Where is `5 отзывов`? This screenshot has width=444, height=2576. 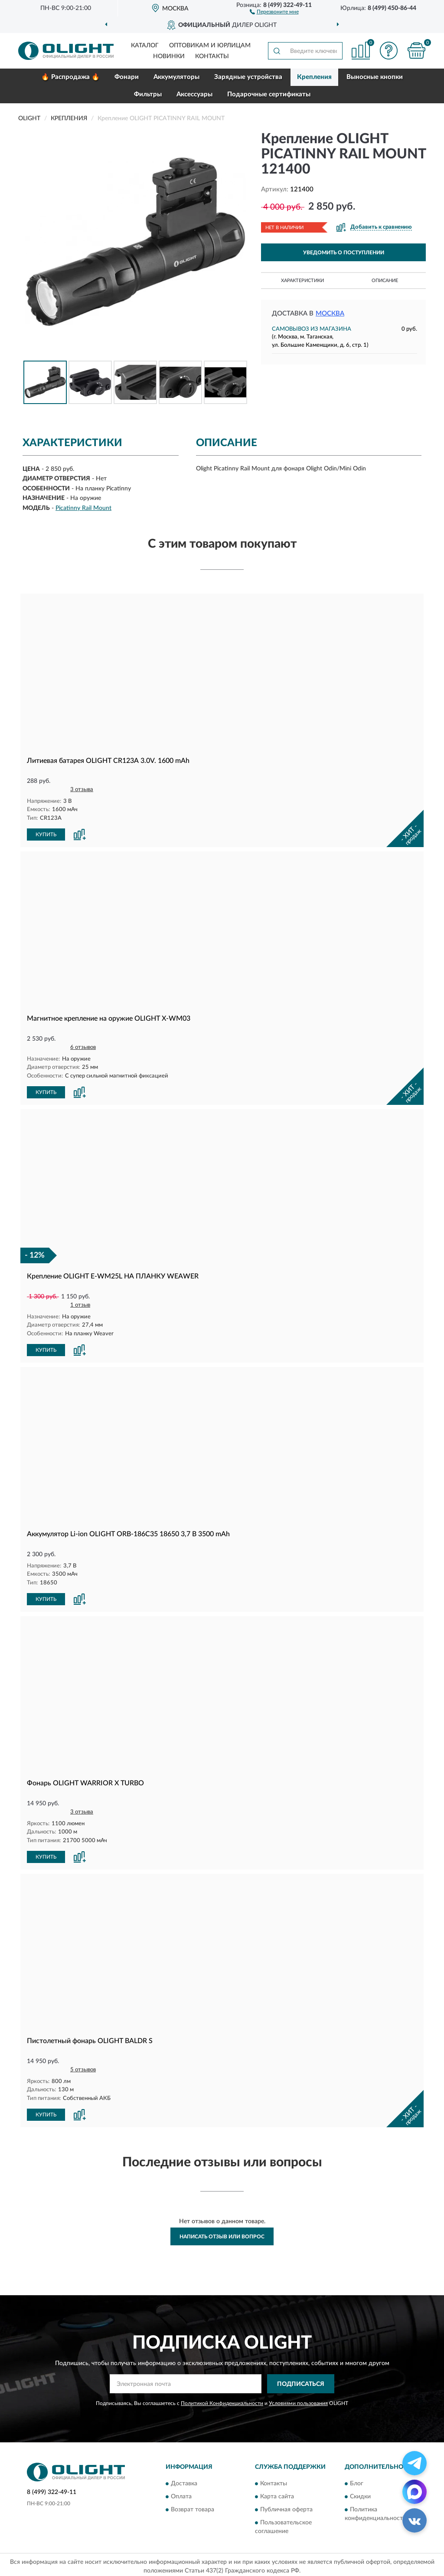
5 отзывов is located at coordinates (83, 2067).